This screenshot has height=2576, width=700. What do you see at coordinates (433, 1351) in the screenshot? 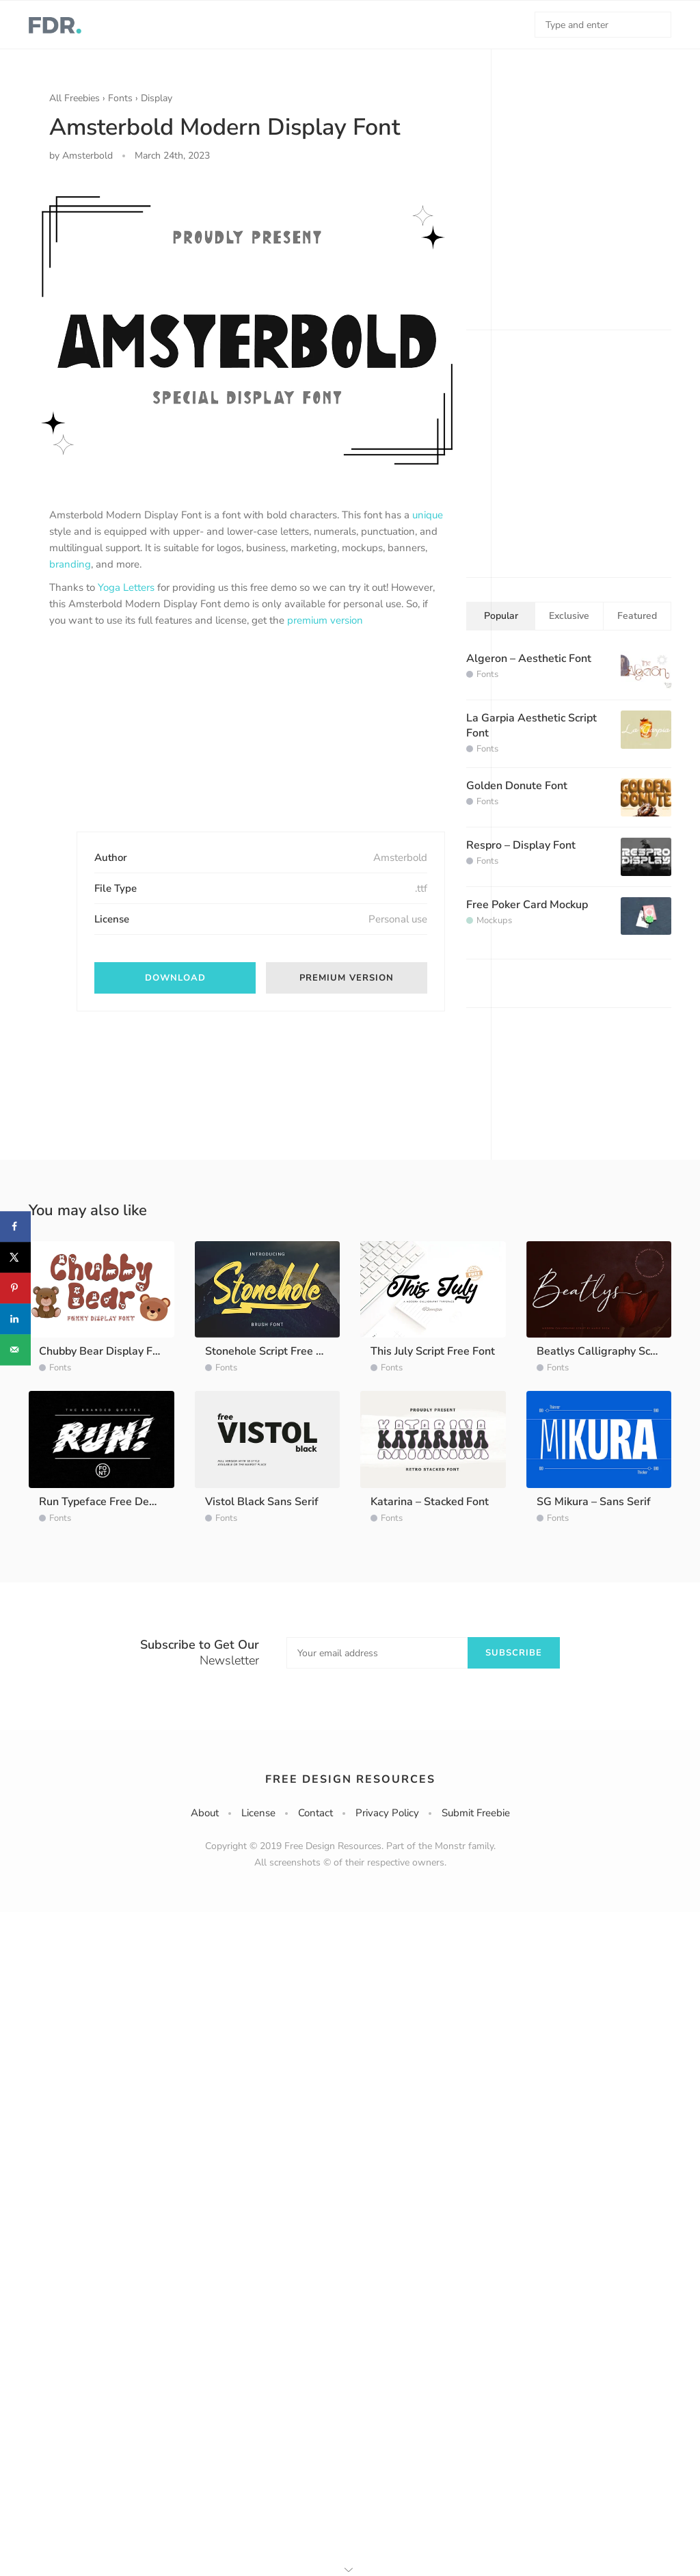
I see `This July Script Free Font` at bounding box center [433, 1351].